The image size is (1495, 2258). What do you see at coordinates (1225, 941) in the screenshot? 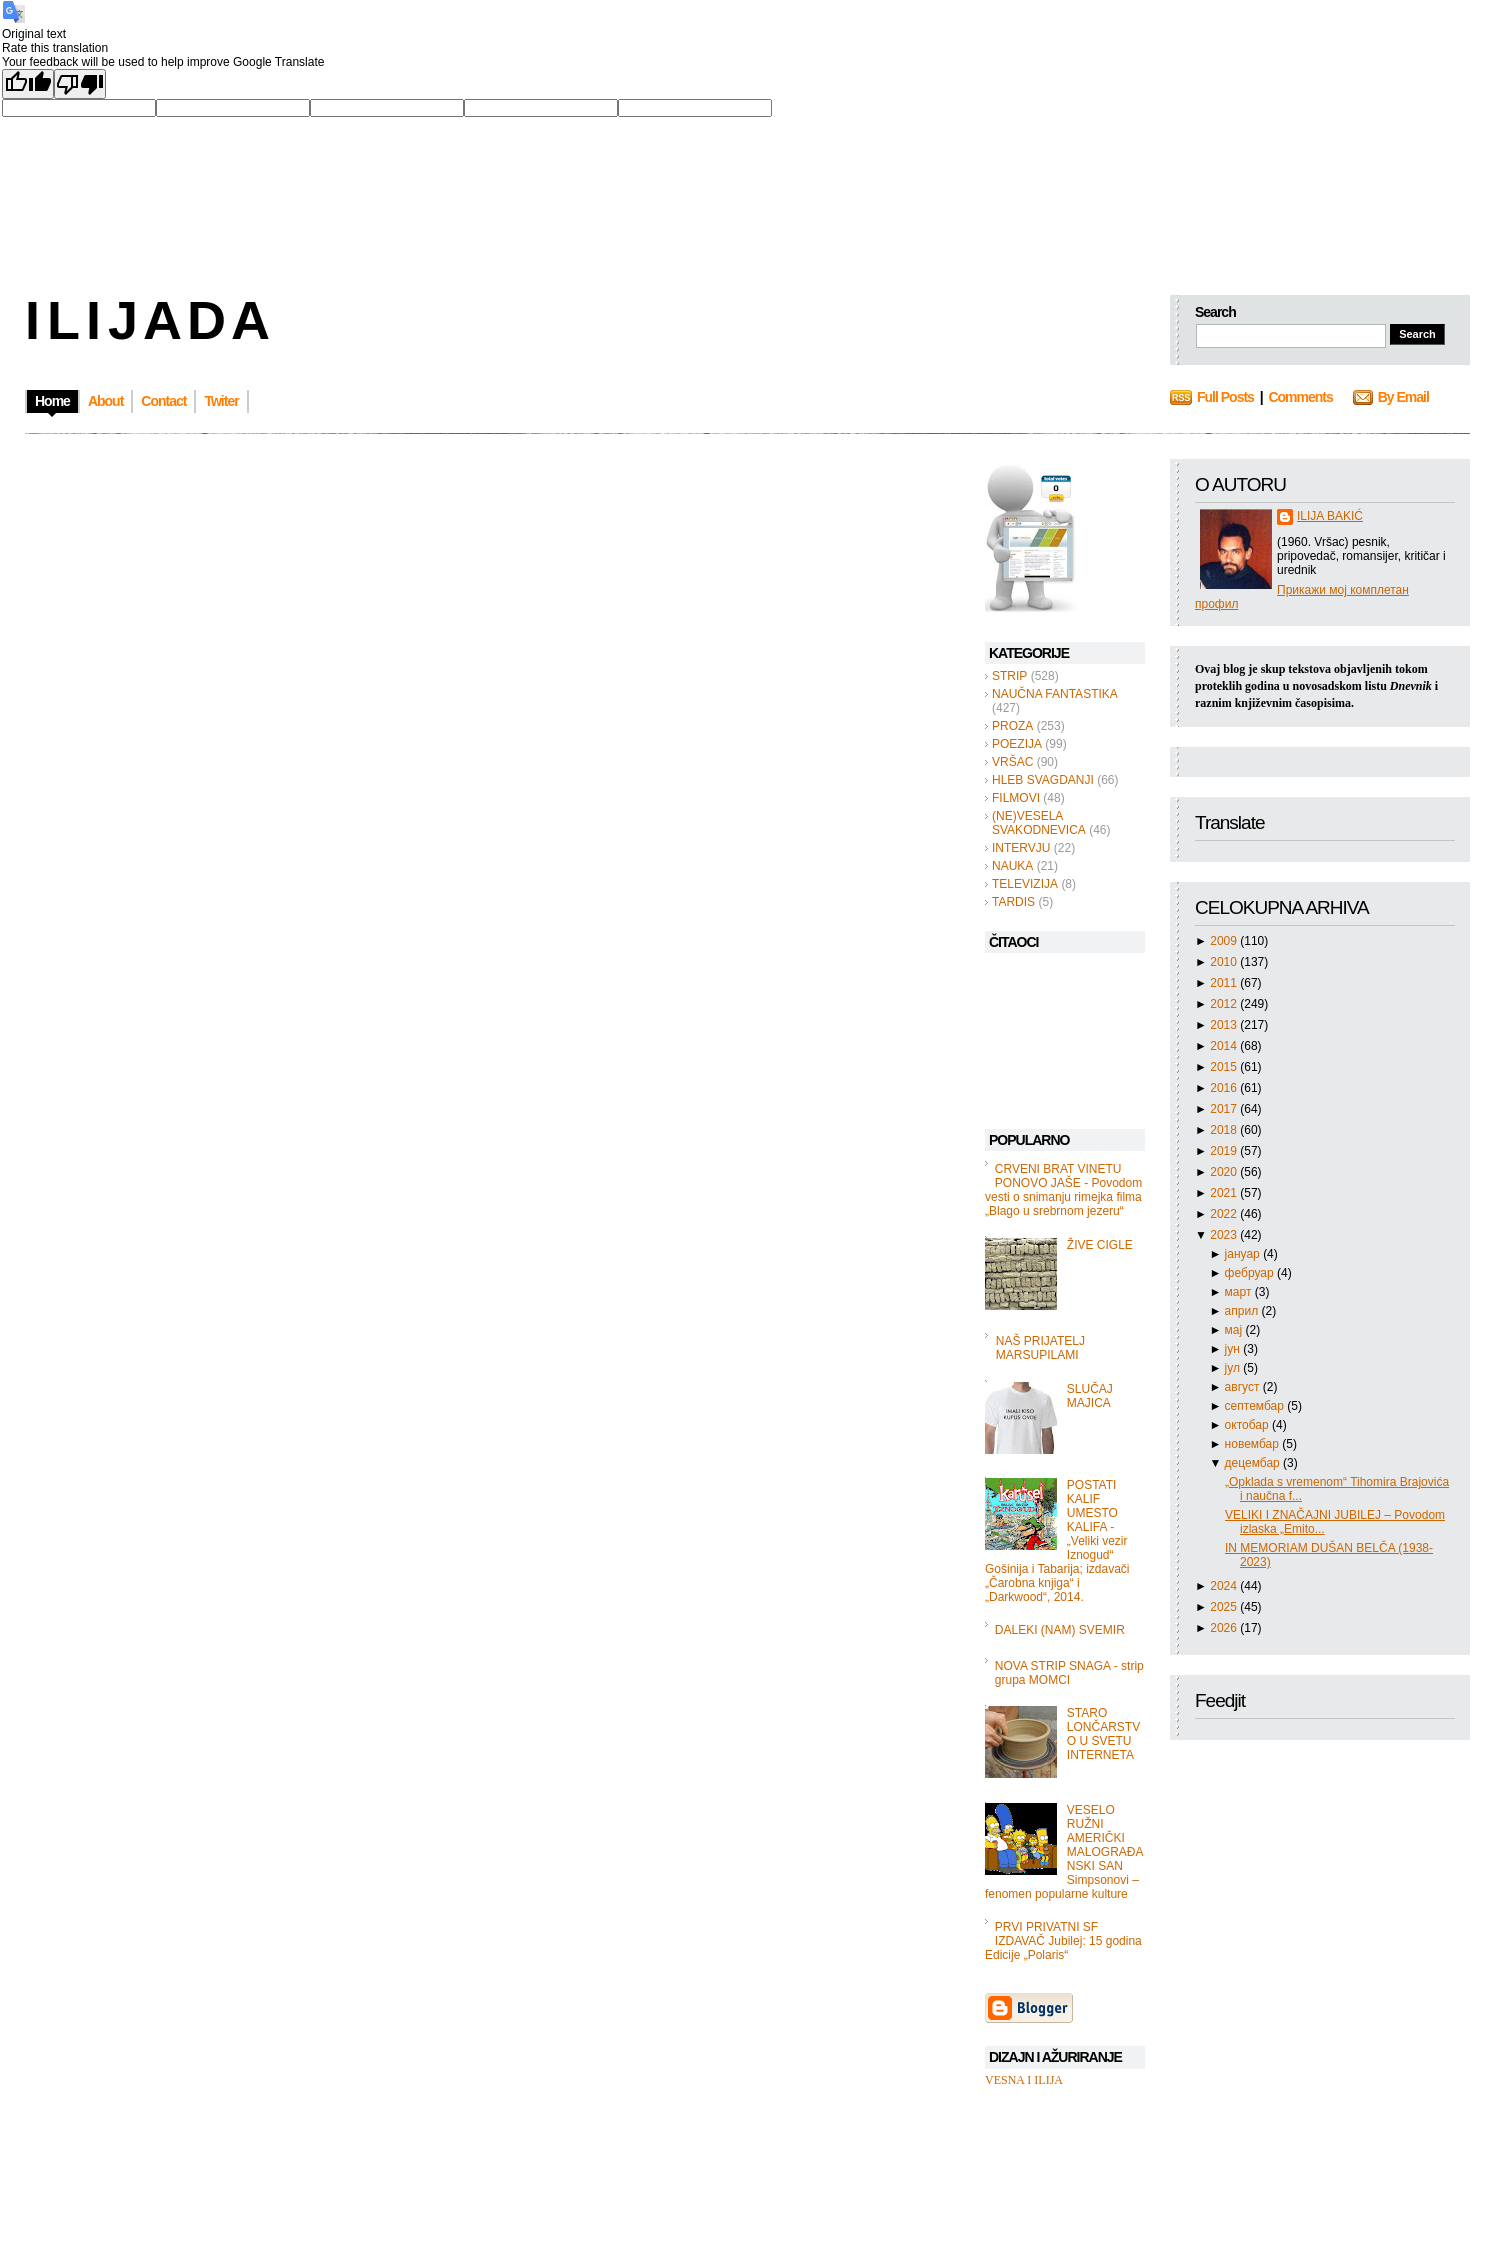
I see `2009` at bounding box center [1225, 941].